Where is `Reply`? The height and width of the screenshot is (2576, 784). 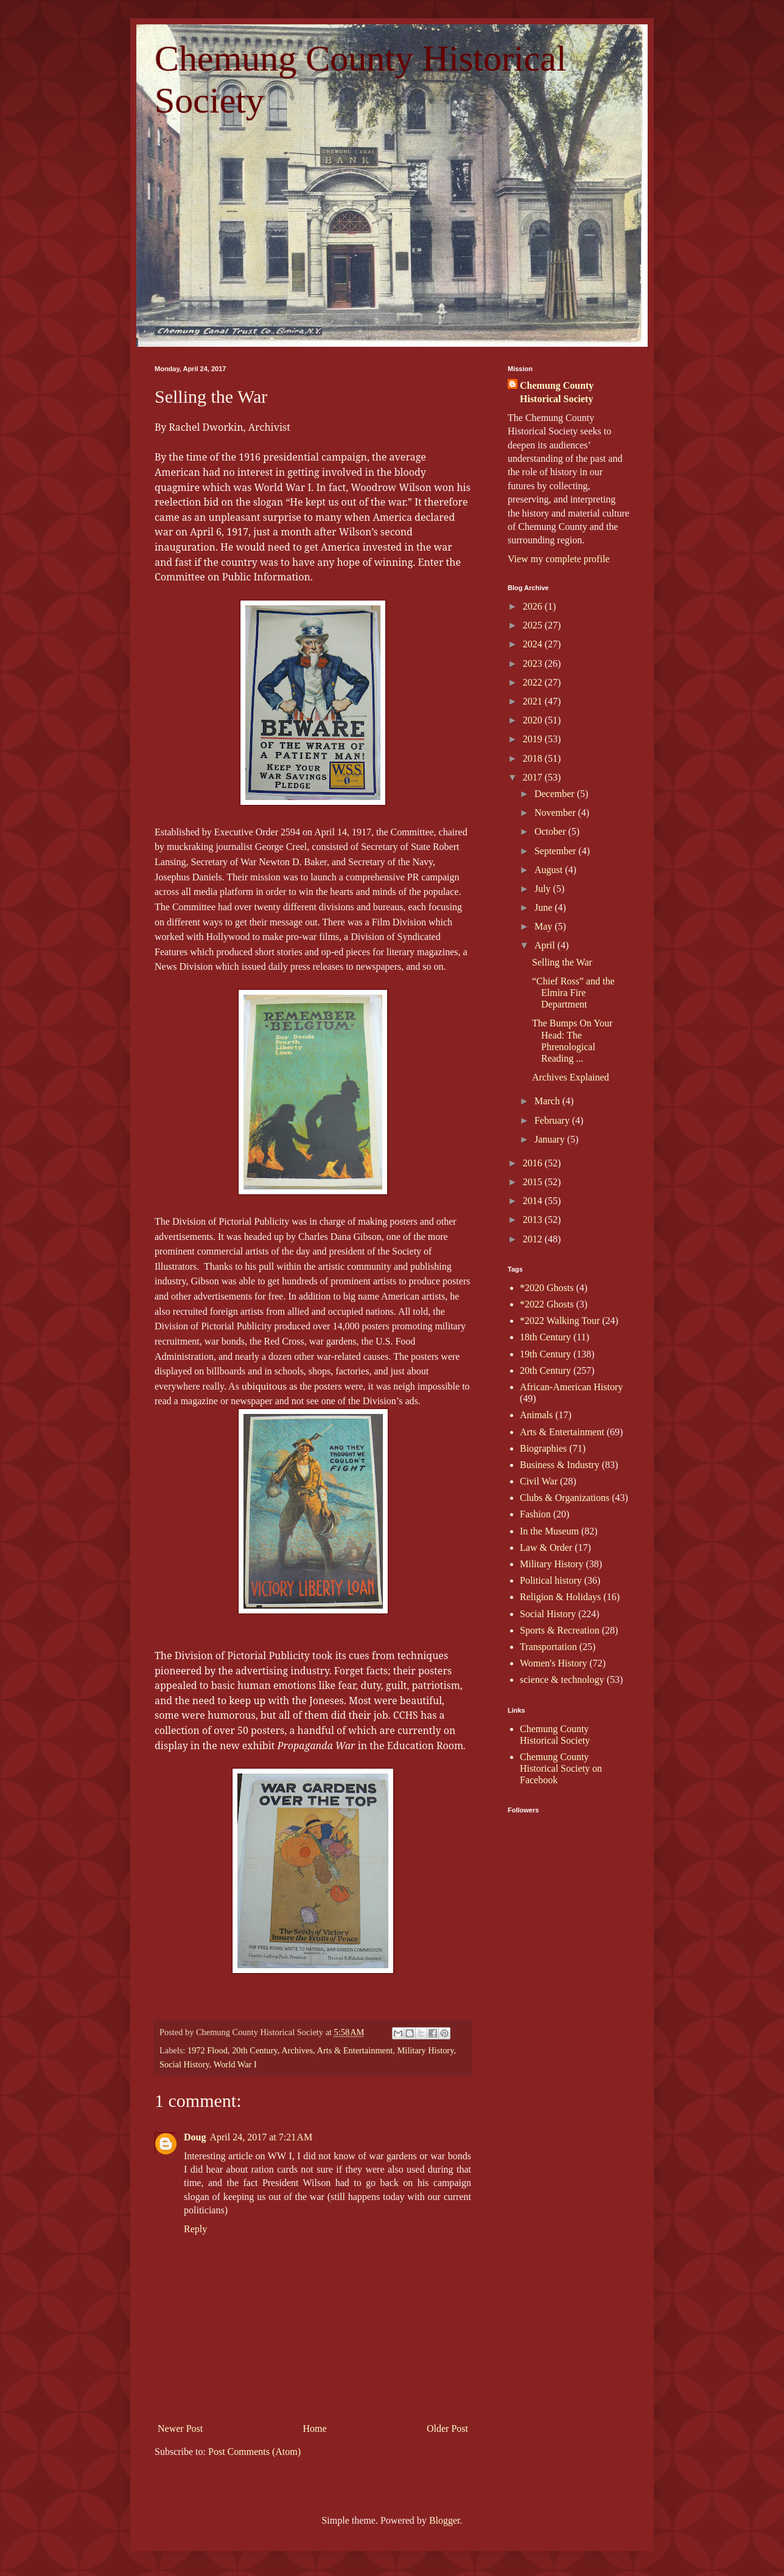
Reply is located at coordinates (195, 2229).